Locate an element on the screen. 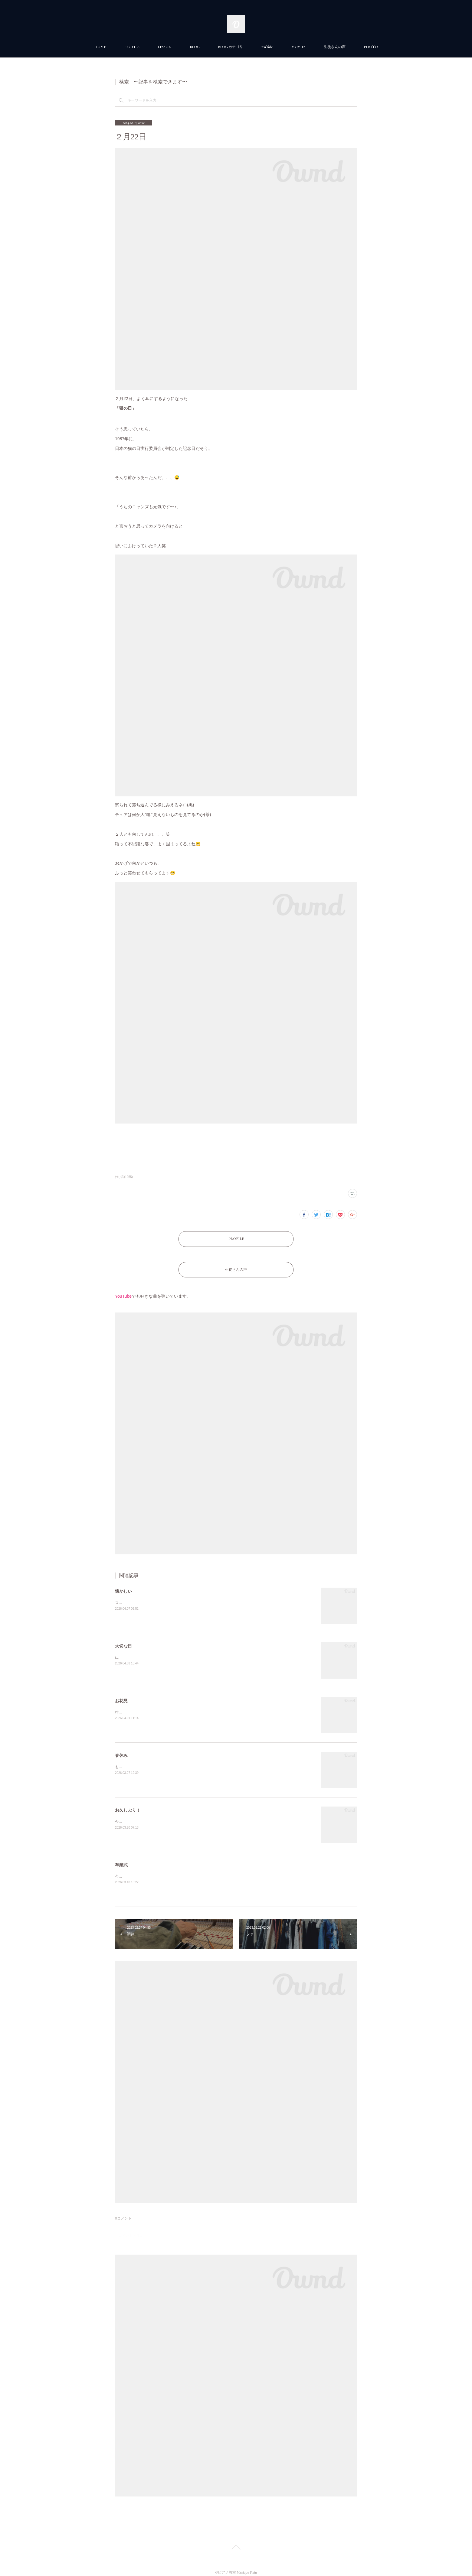 This screenshot has width=472, height=2576. PHOTO is located at coordinates (371, 46).